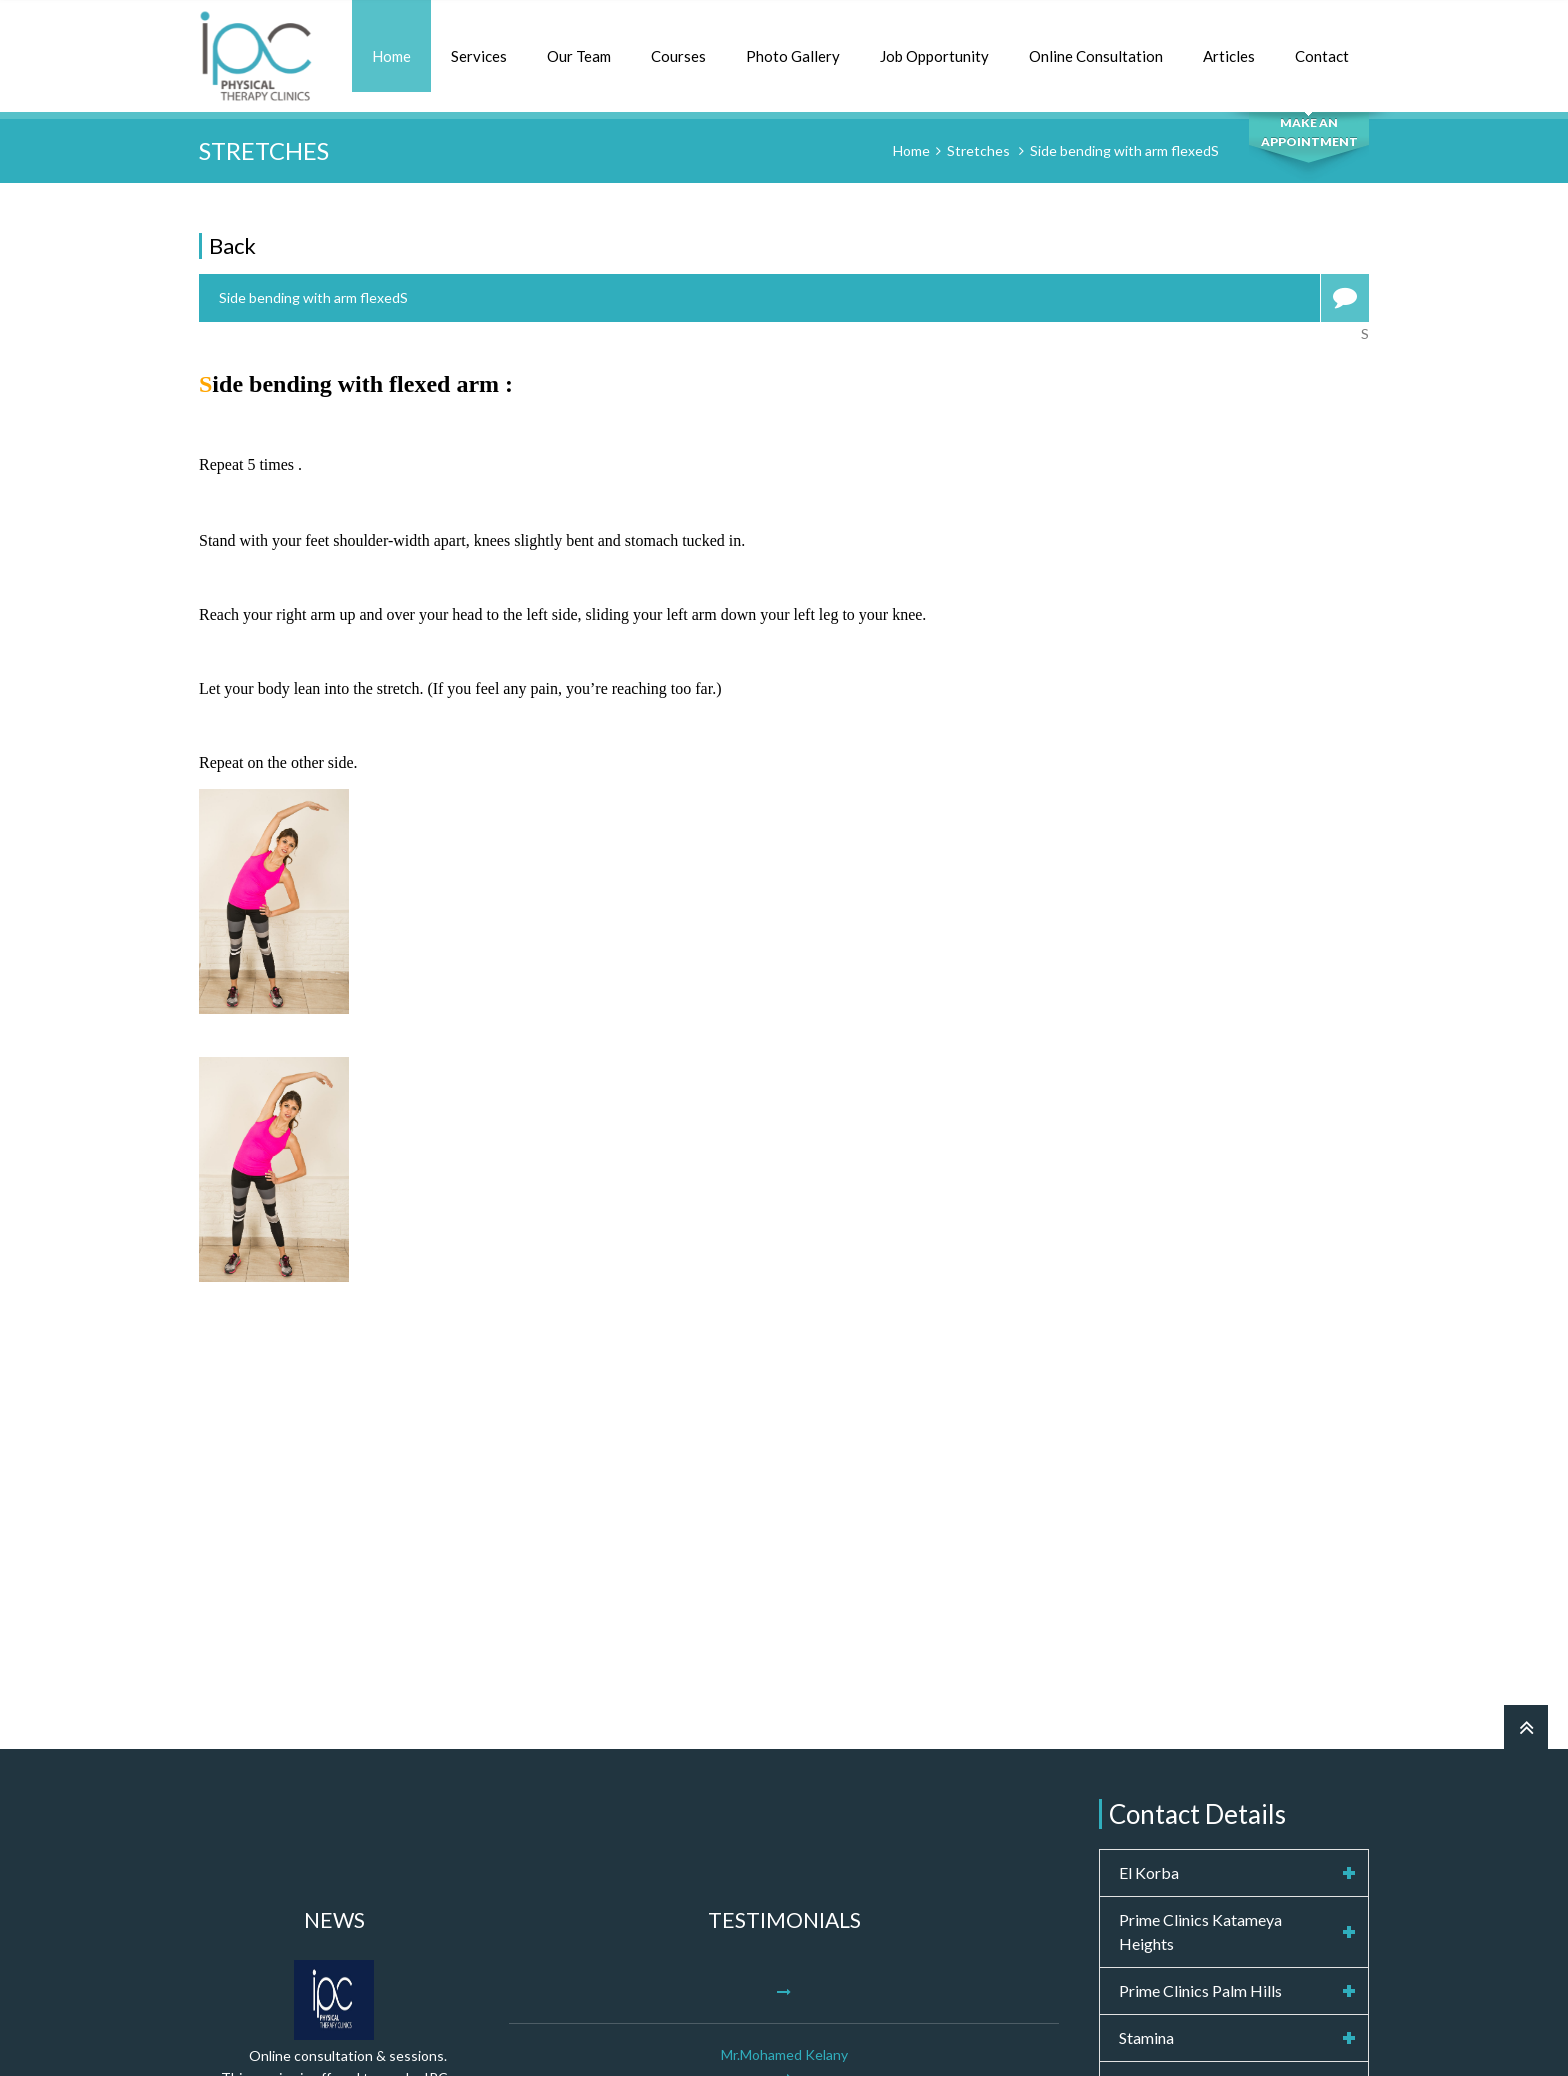 This screenshot has width=1568, height=2076. What do you see at coordinates (1229, 56) in the screenshot?
I see `Articles` at bounding box center [1229, 56].